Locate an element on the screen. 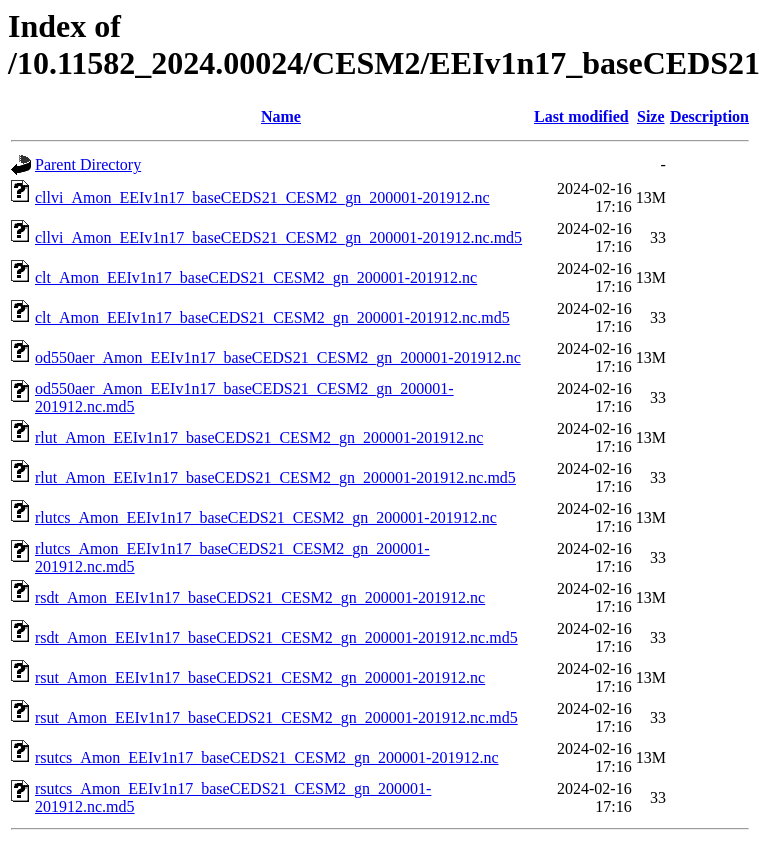 The image size is (760, 863). rsdt_Amon_EEIv1n17_baseCEDS21_CESM2_gn_200001-201912.nc is located at coordinates (260, 597).